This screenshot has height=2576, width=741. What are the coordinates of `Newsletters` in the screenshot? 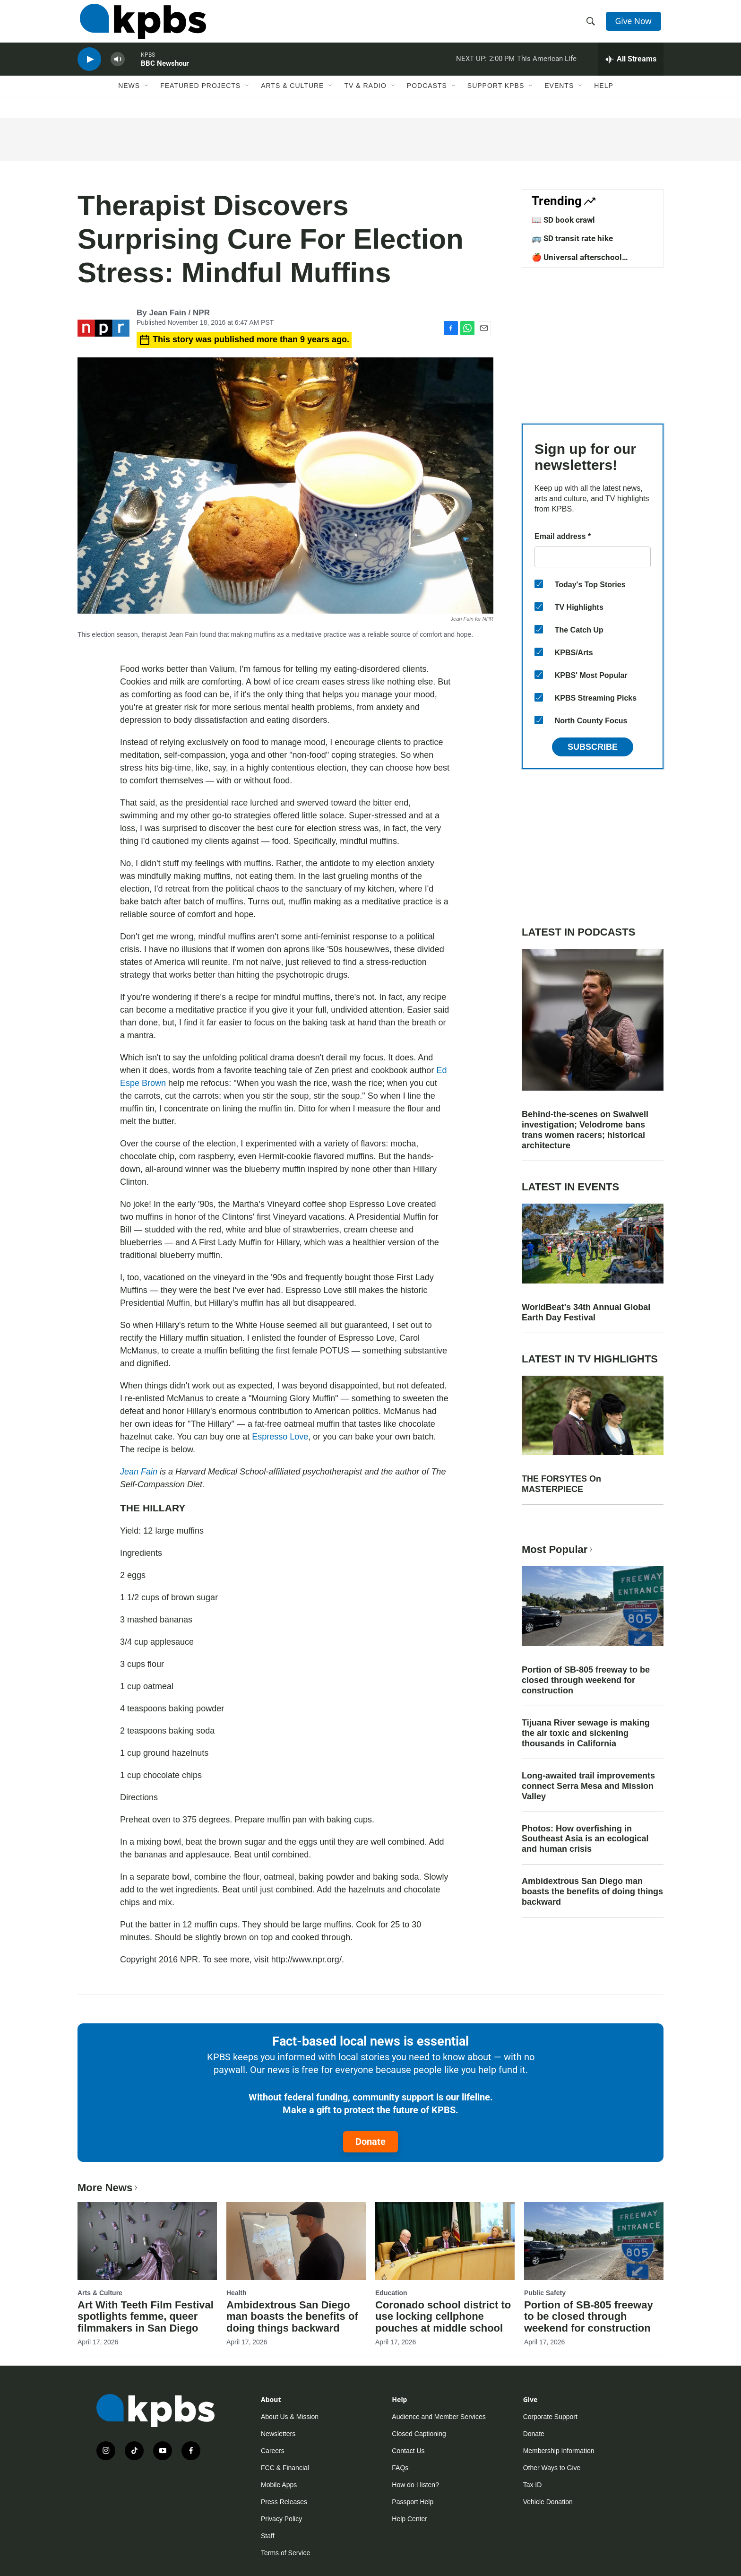 It's located at (278, 2433).